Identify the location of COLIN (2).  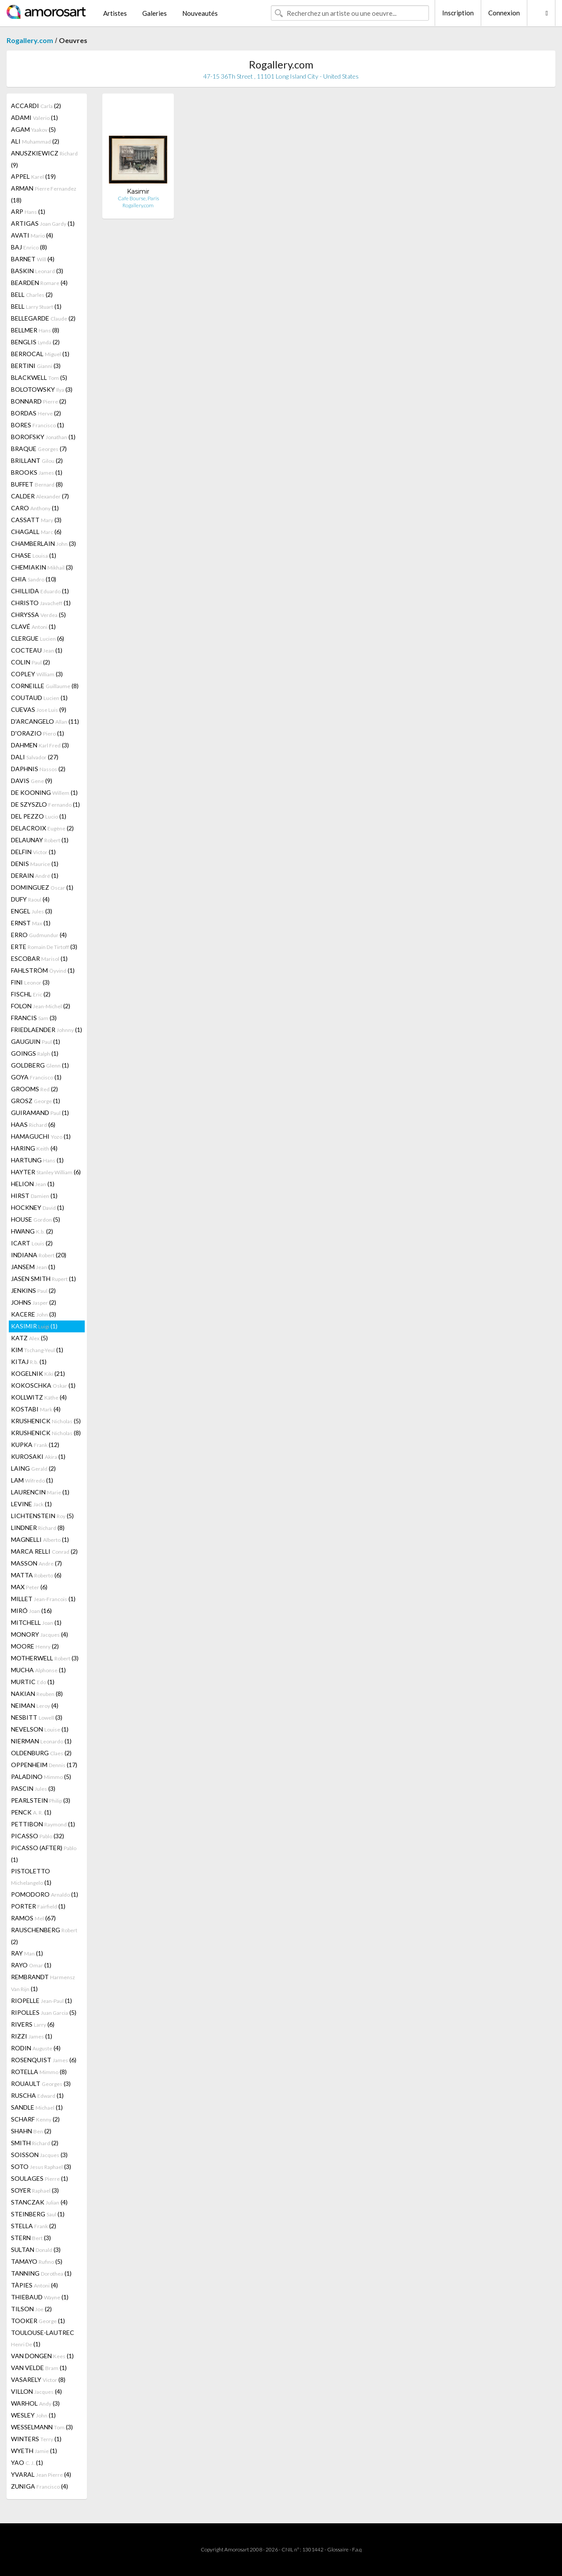
(30, 662).